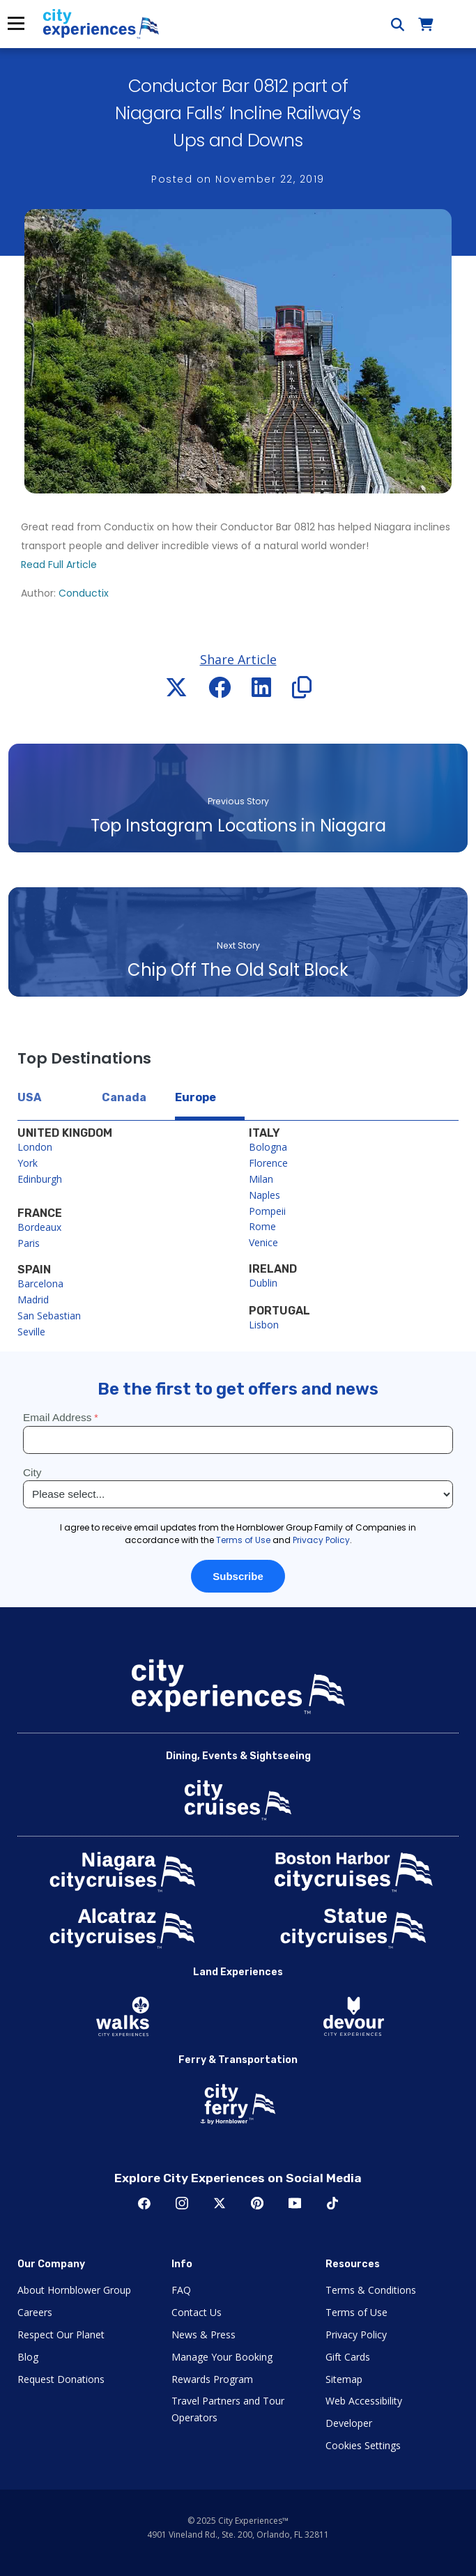  I want to click on San Sebastian, so click(49, 1315).